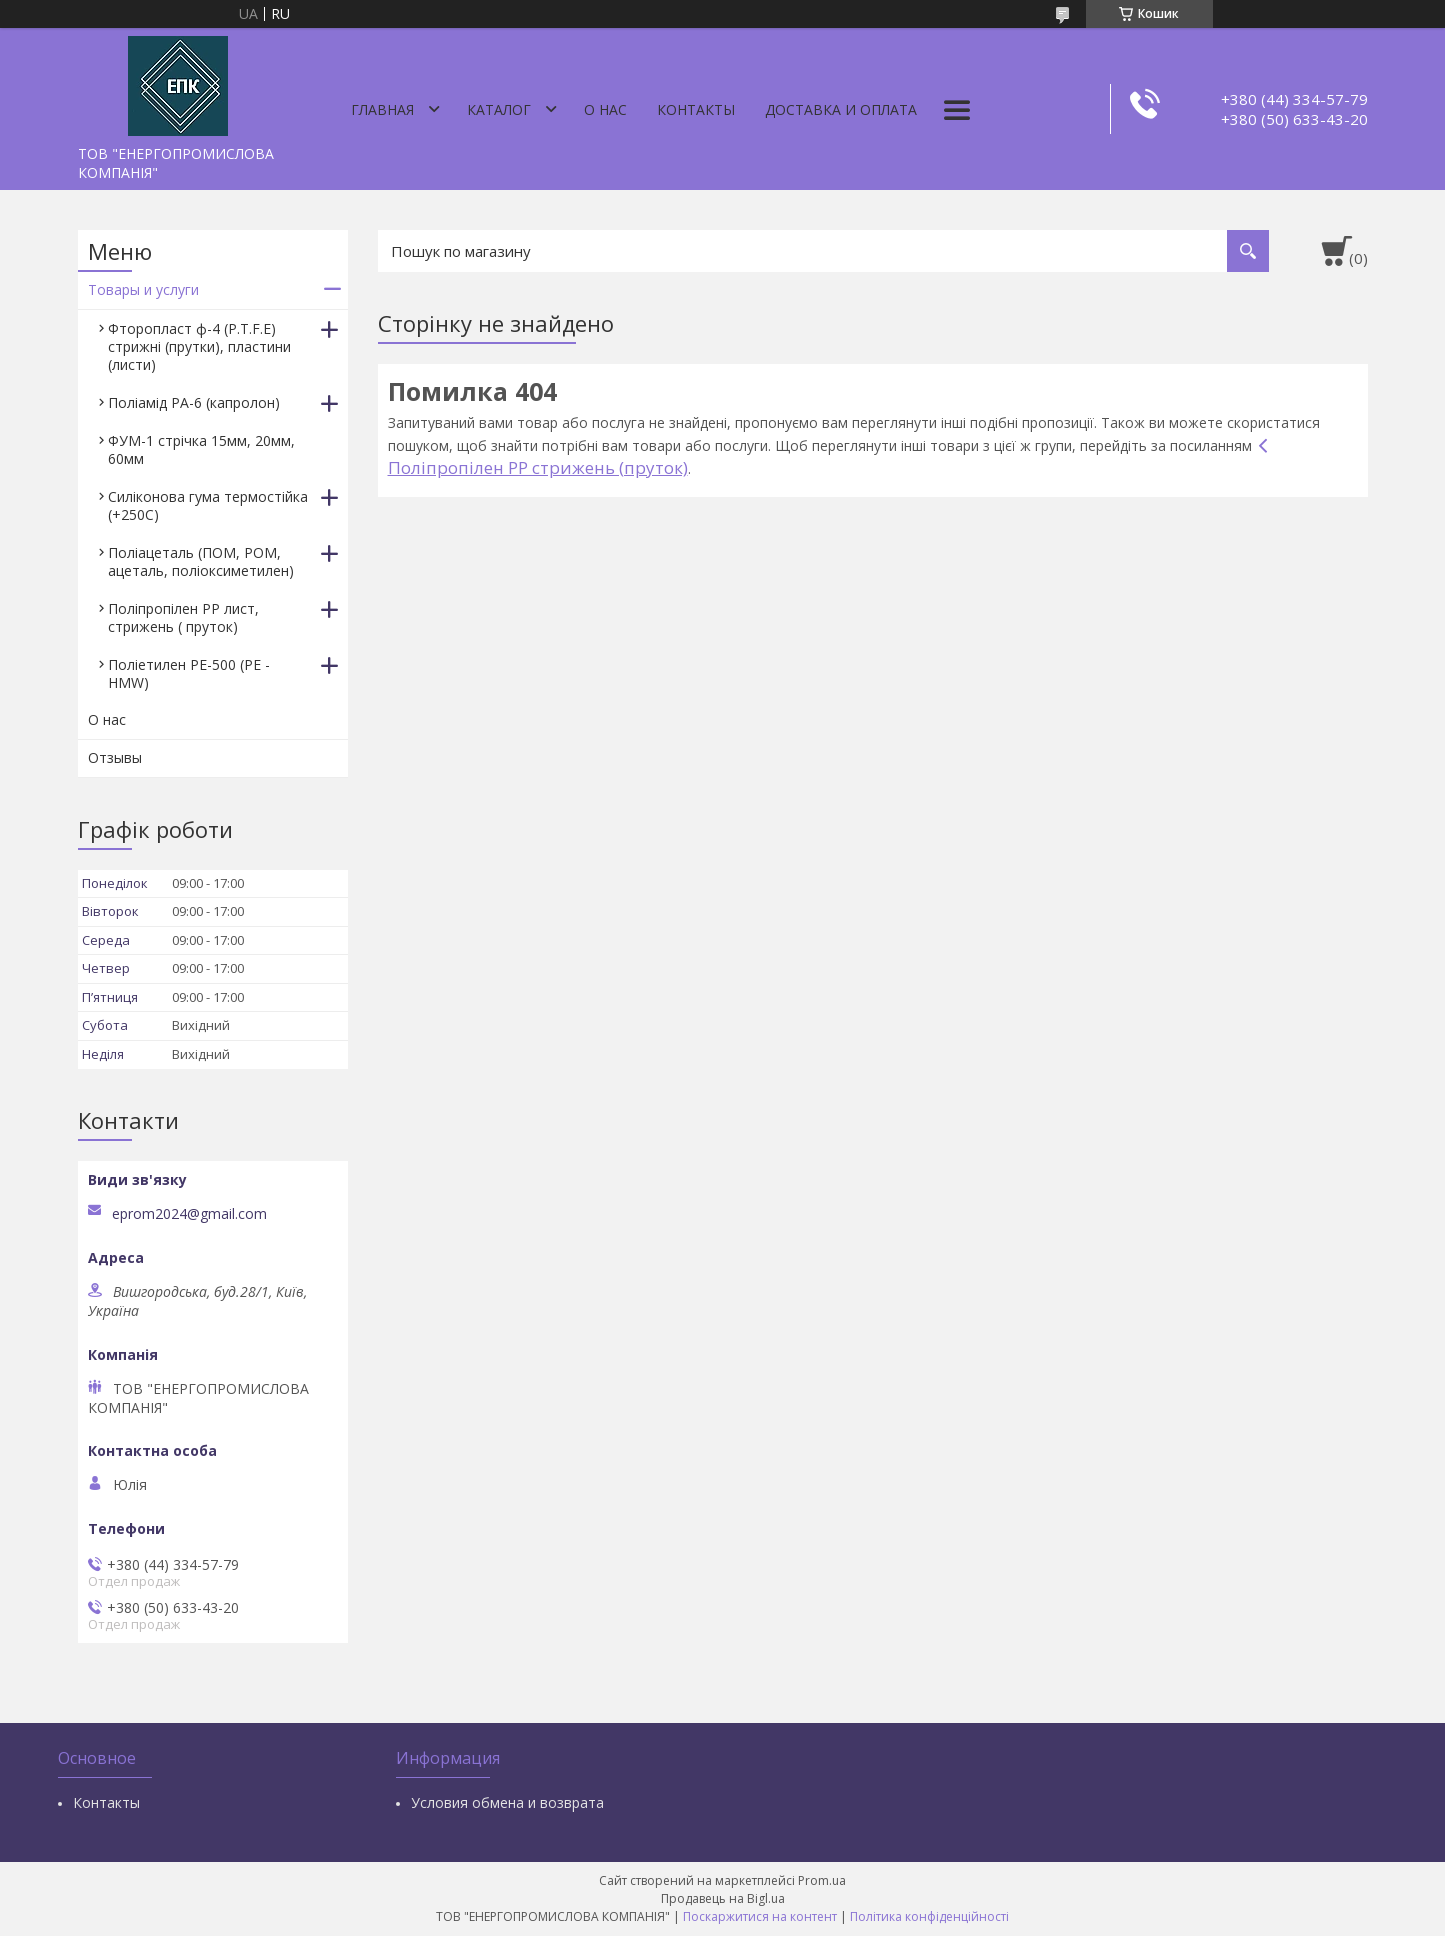 This screenshot has height=1936, width=1445. What do you see at coordinates (929, 1916) in the screenshot?
I see `Політика конфіденційності` at bounding box center [929, 1916].